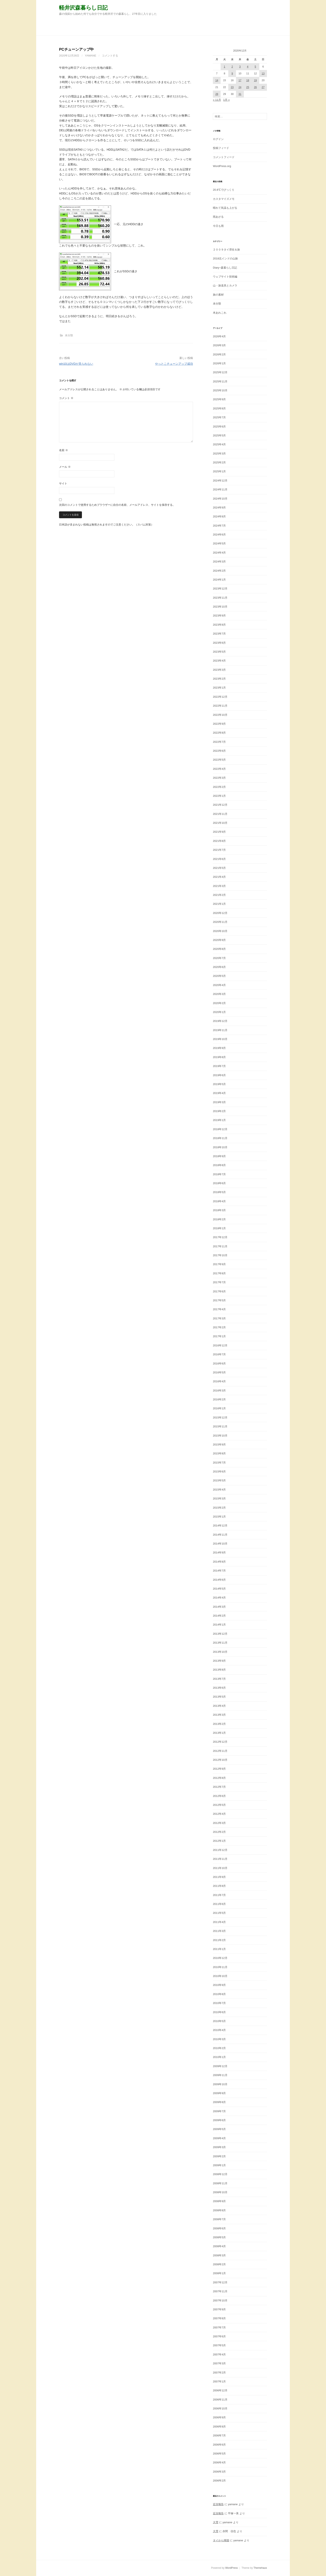 The height and width of the screenshot is (2576, 326). I want to click on 2012年1月, so click(219, 1840).